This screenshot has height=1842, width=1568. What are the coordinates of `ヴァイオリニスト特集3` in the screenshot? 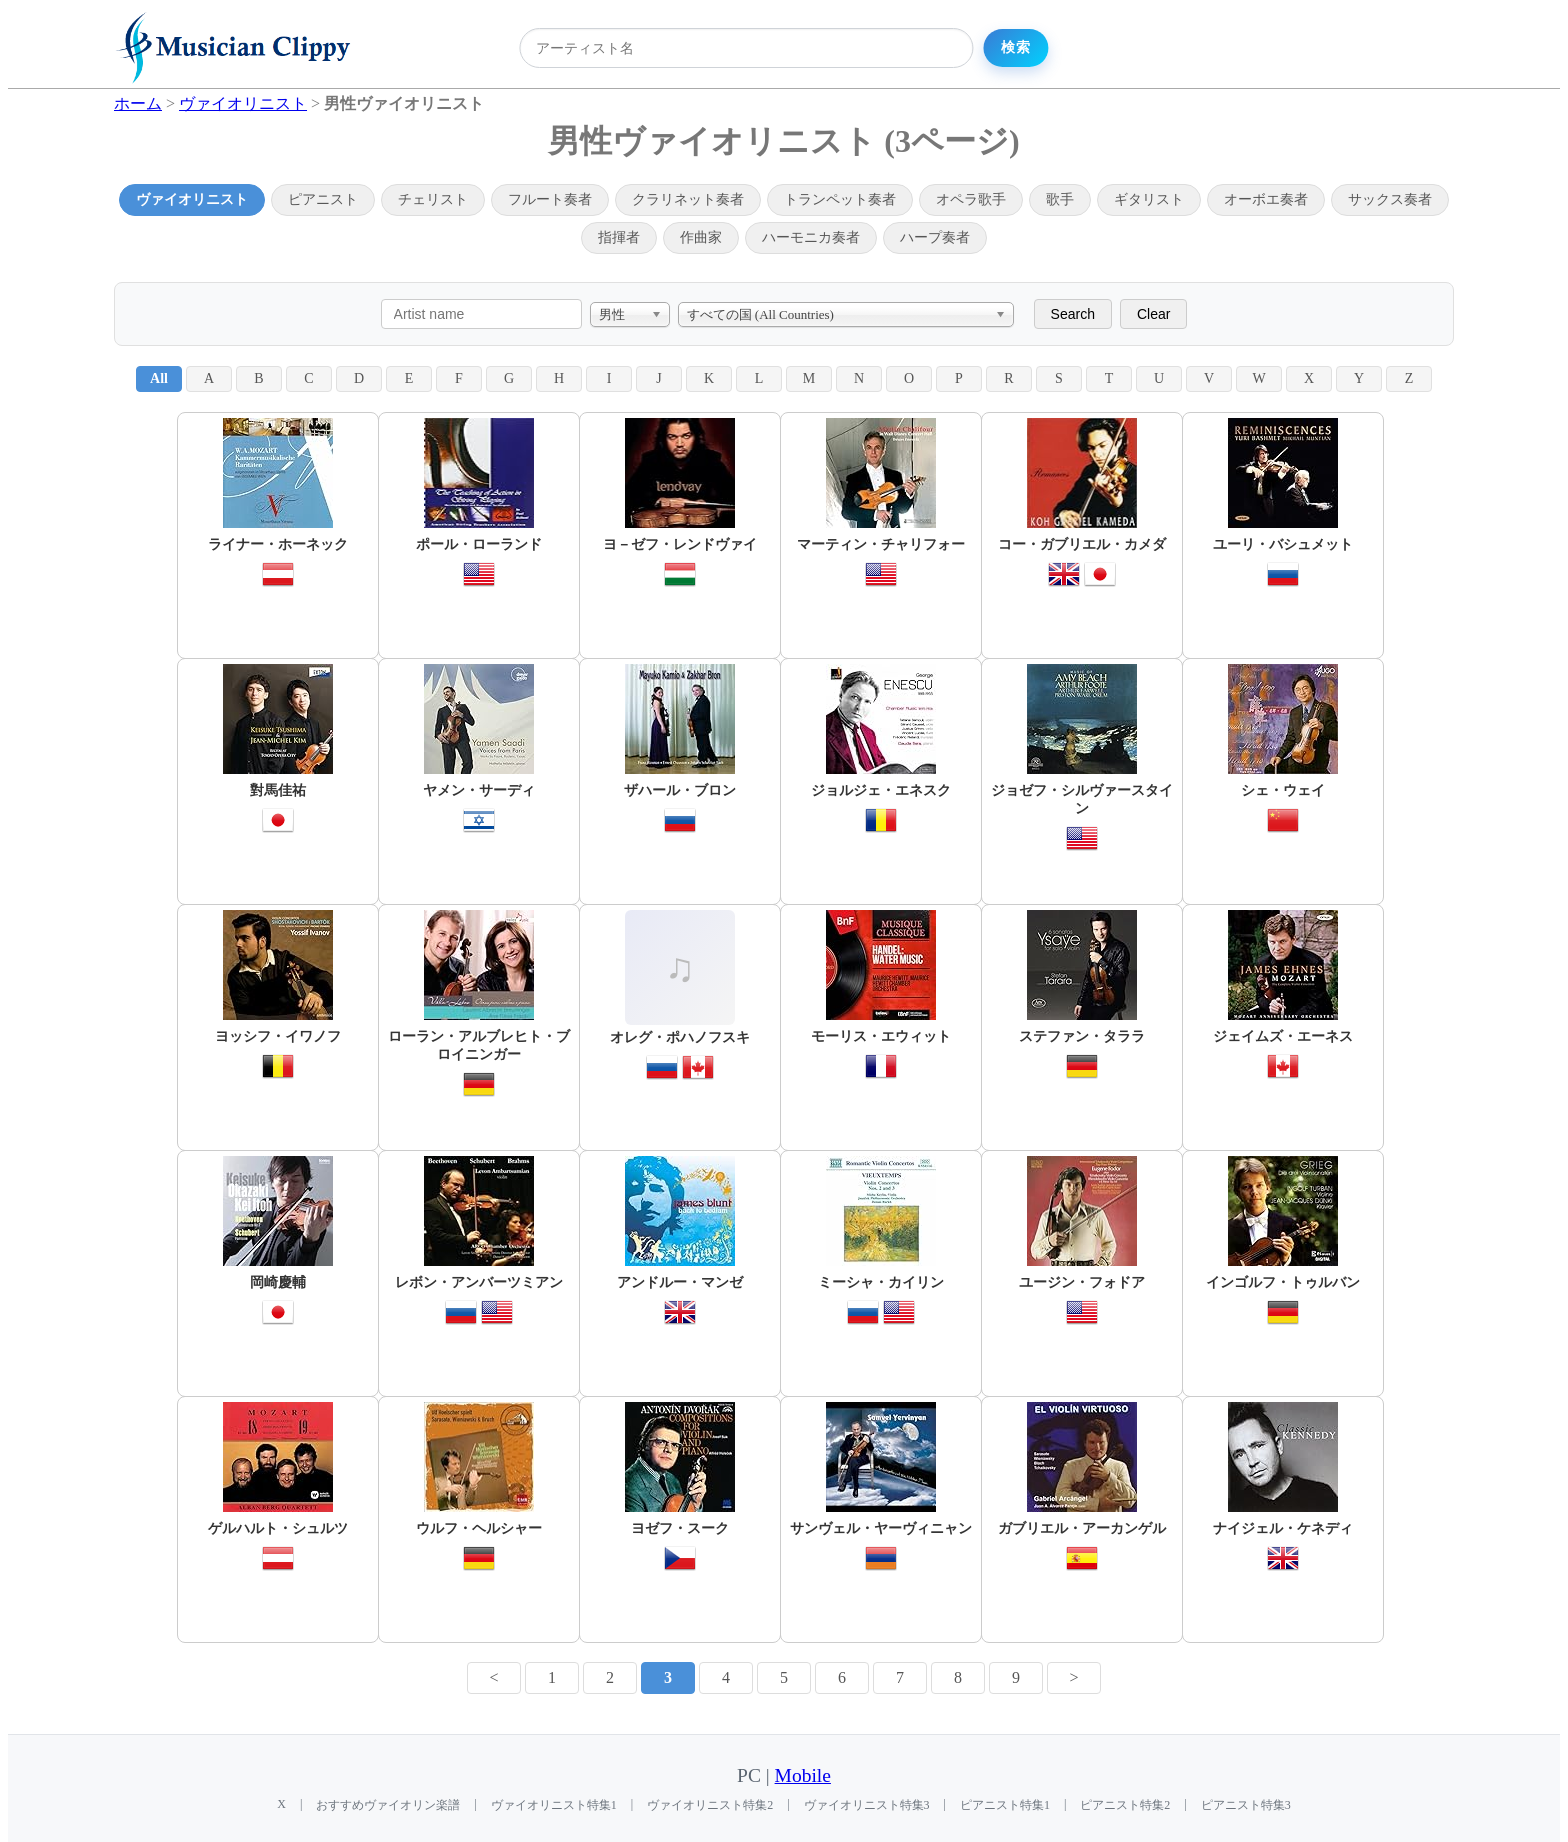 It's located at (867, 1805).